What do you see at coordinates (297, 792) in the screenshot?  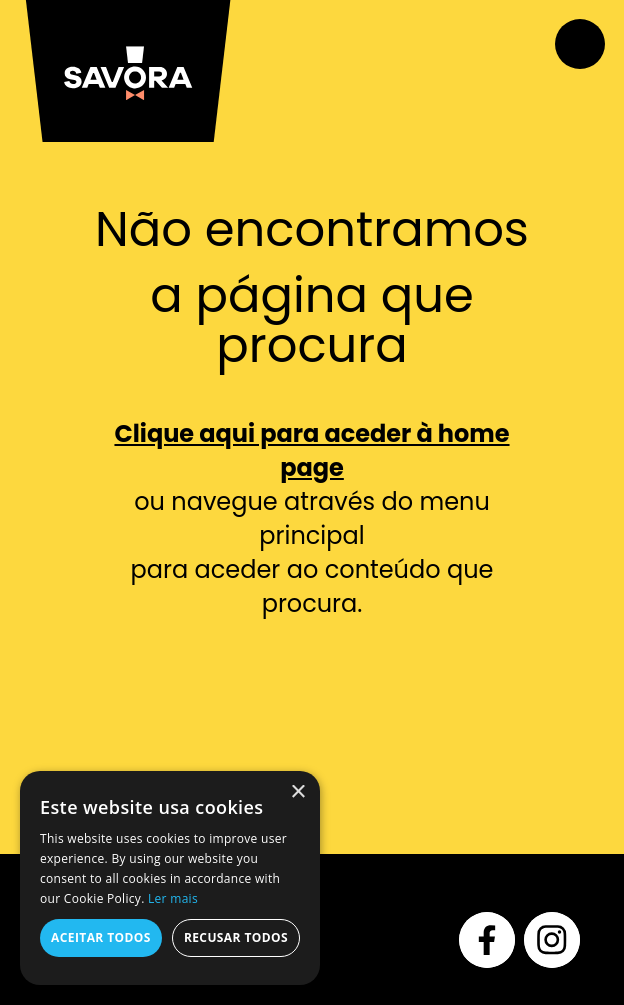 I see `× [button]` at bounding box center [297, 792].